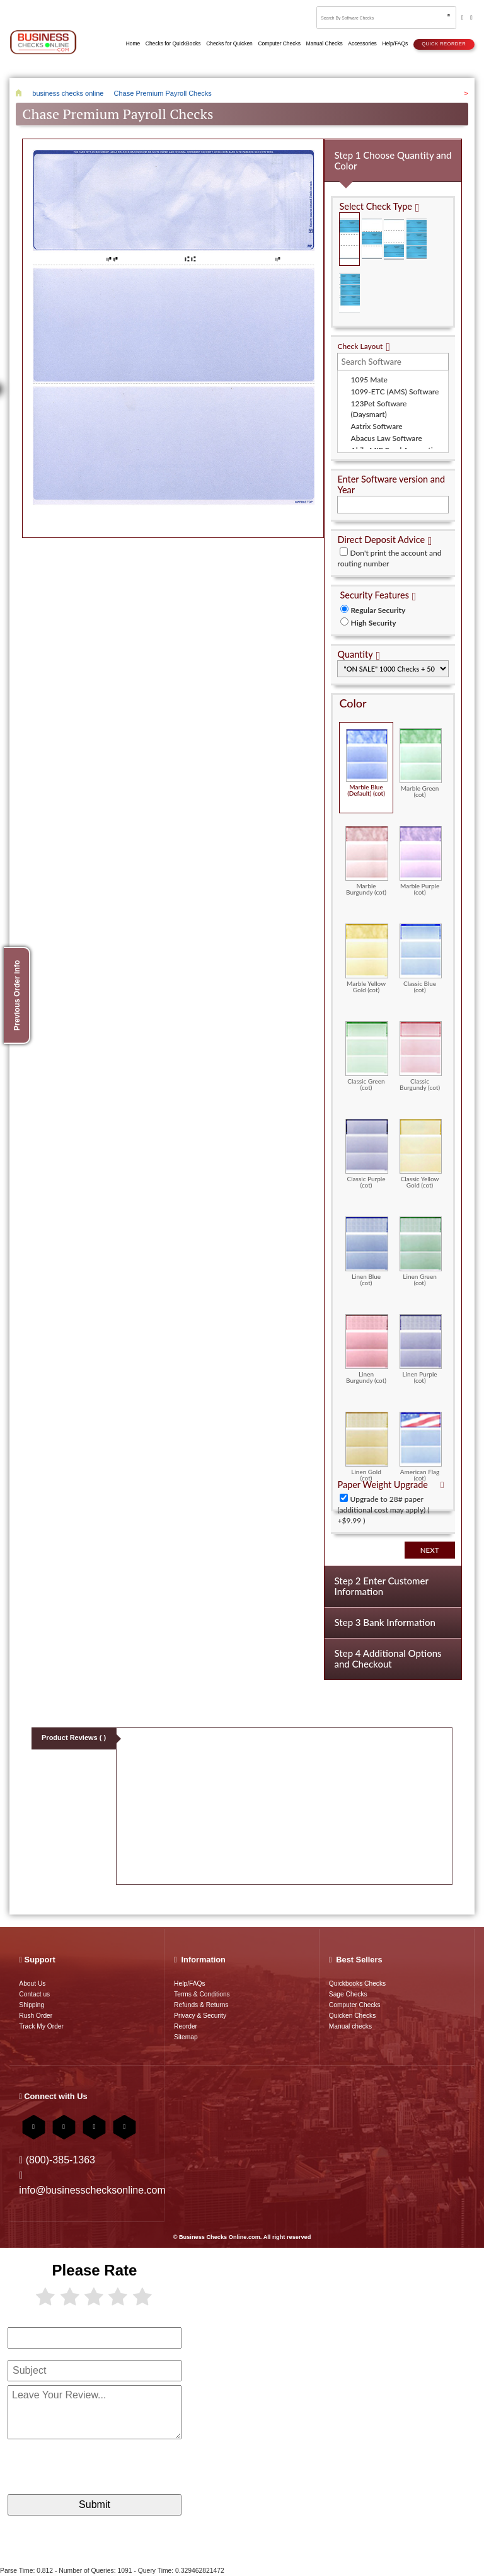 The height and width of the screenshot is (2576, 484). I want to click on Classic Purple (cot), so click(366, 1153).